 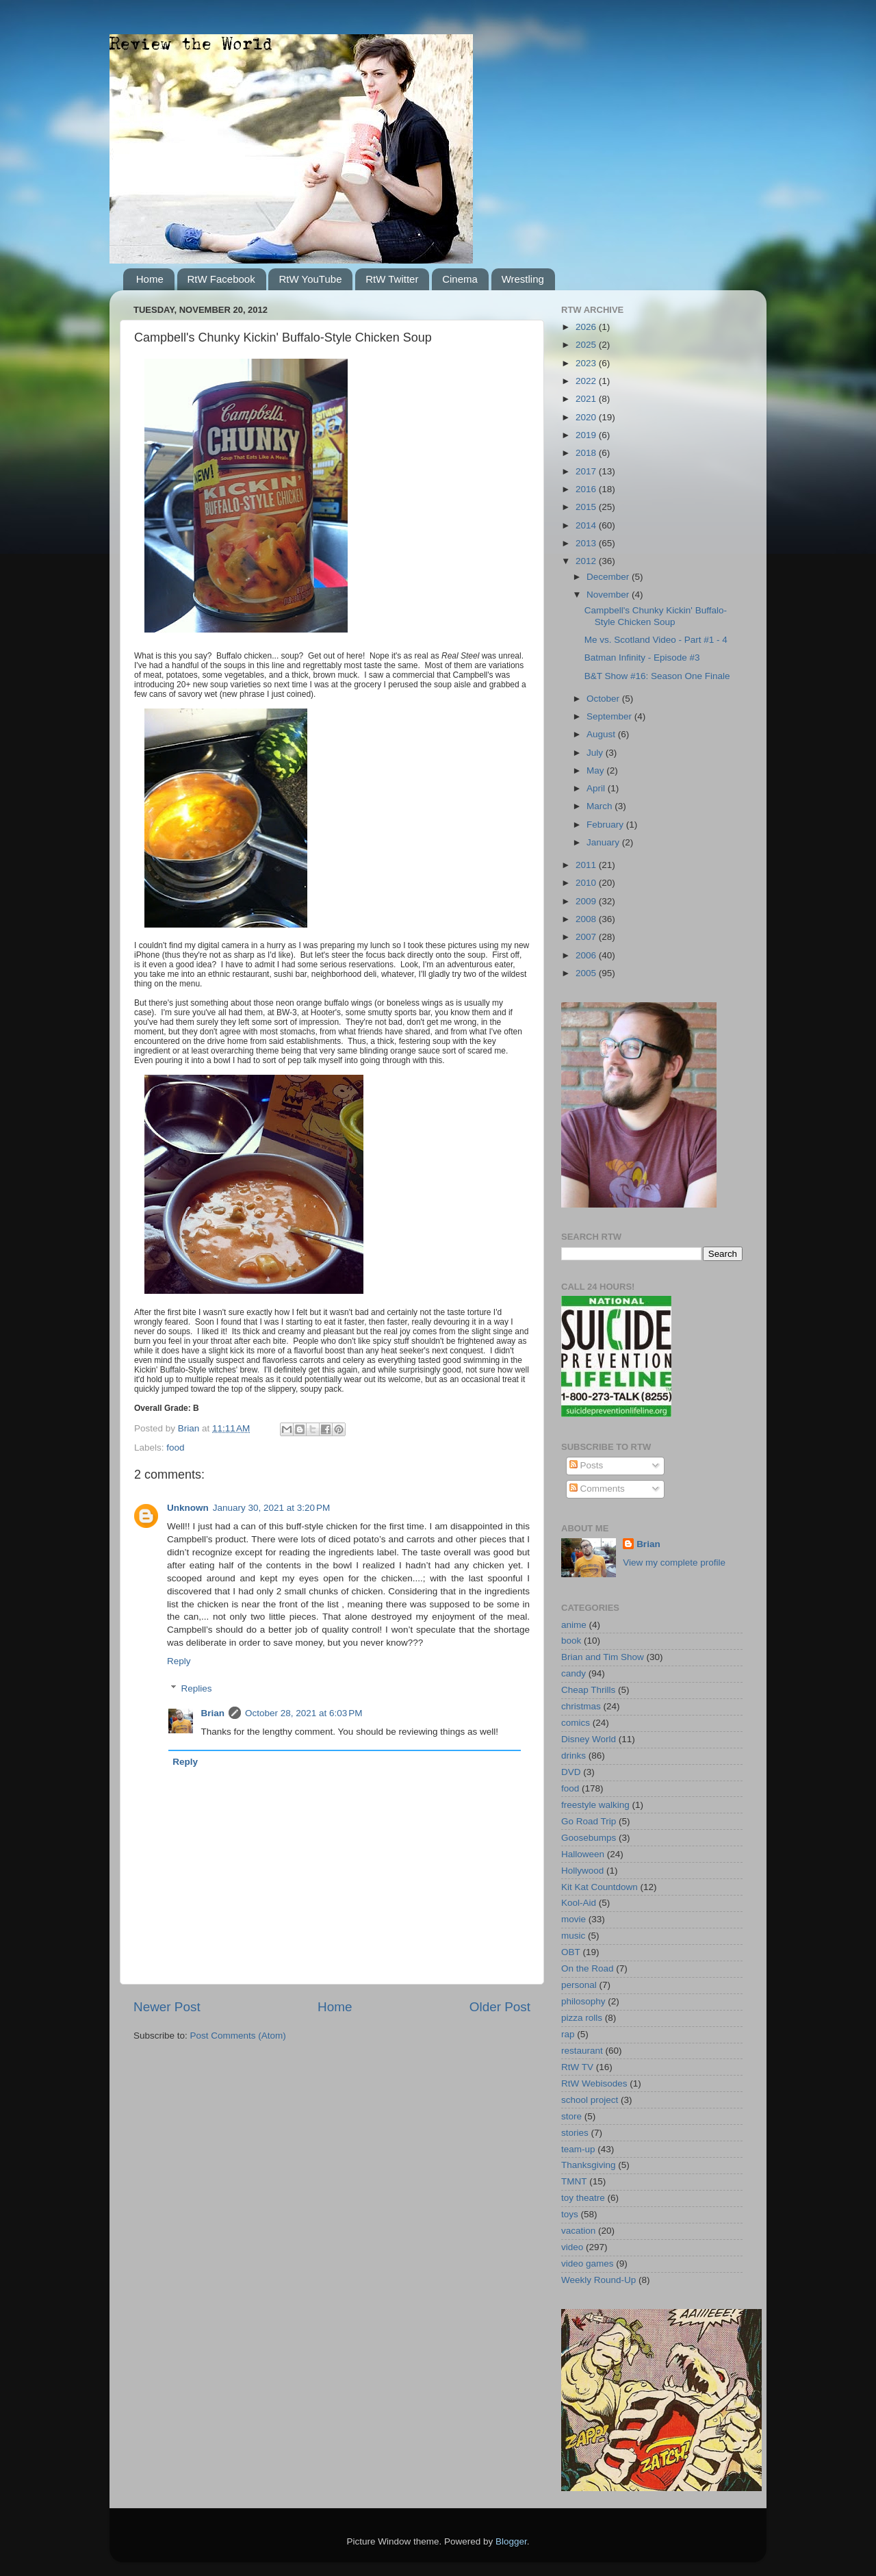 What do you see at coordinates (602, 1657) in the screenshot?
I see `Brian and Tim Show` at bounding box center [602, 1657].